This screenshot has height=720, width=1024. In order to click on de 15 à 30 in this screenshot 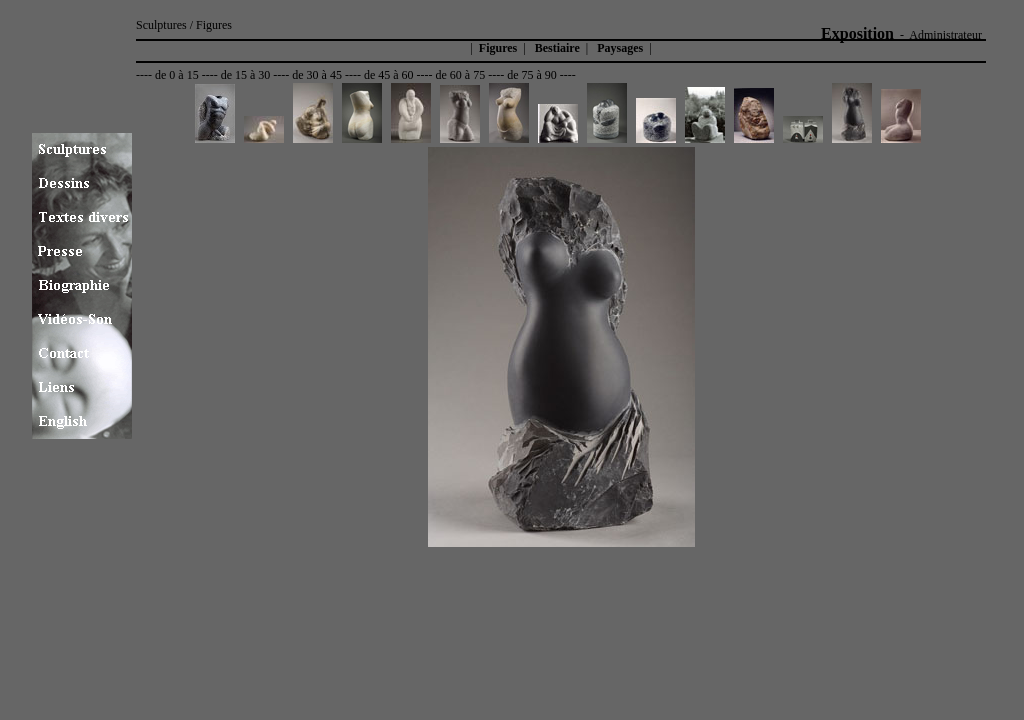, I will do `click(246, 75)`.